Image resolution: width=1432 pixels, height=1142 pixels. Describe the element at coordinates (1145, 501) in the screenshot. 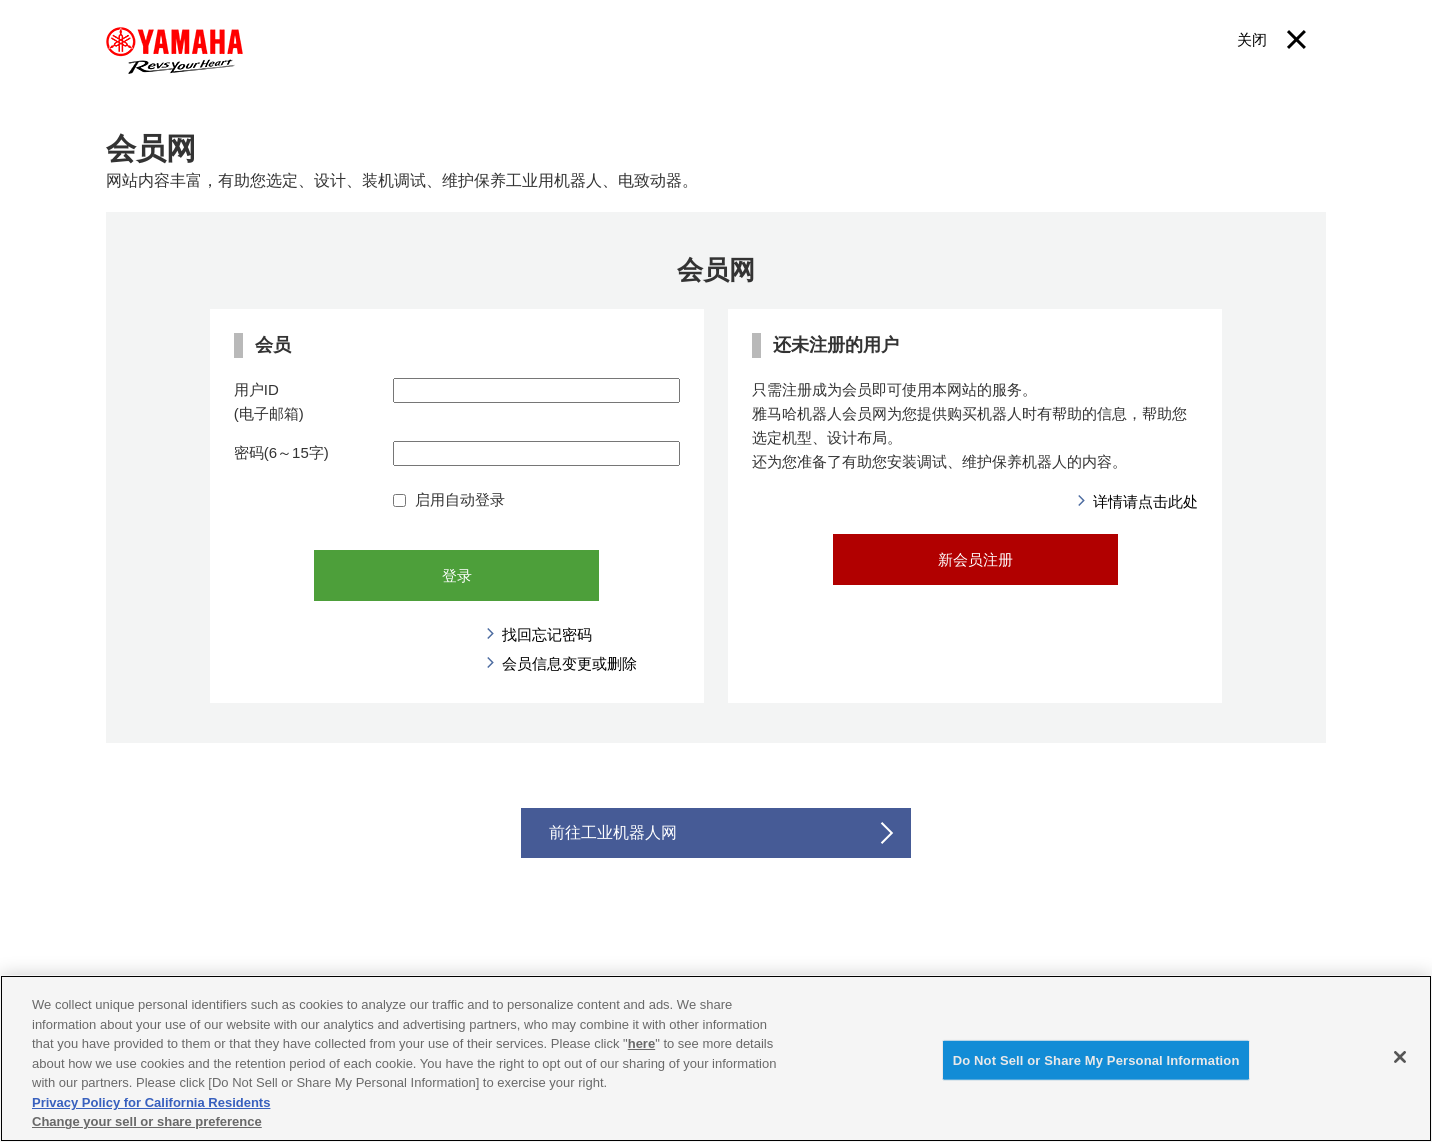

I see `详情请点击此处` at that location.